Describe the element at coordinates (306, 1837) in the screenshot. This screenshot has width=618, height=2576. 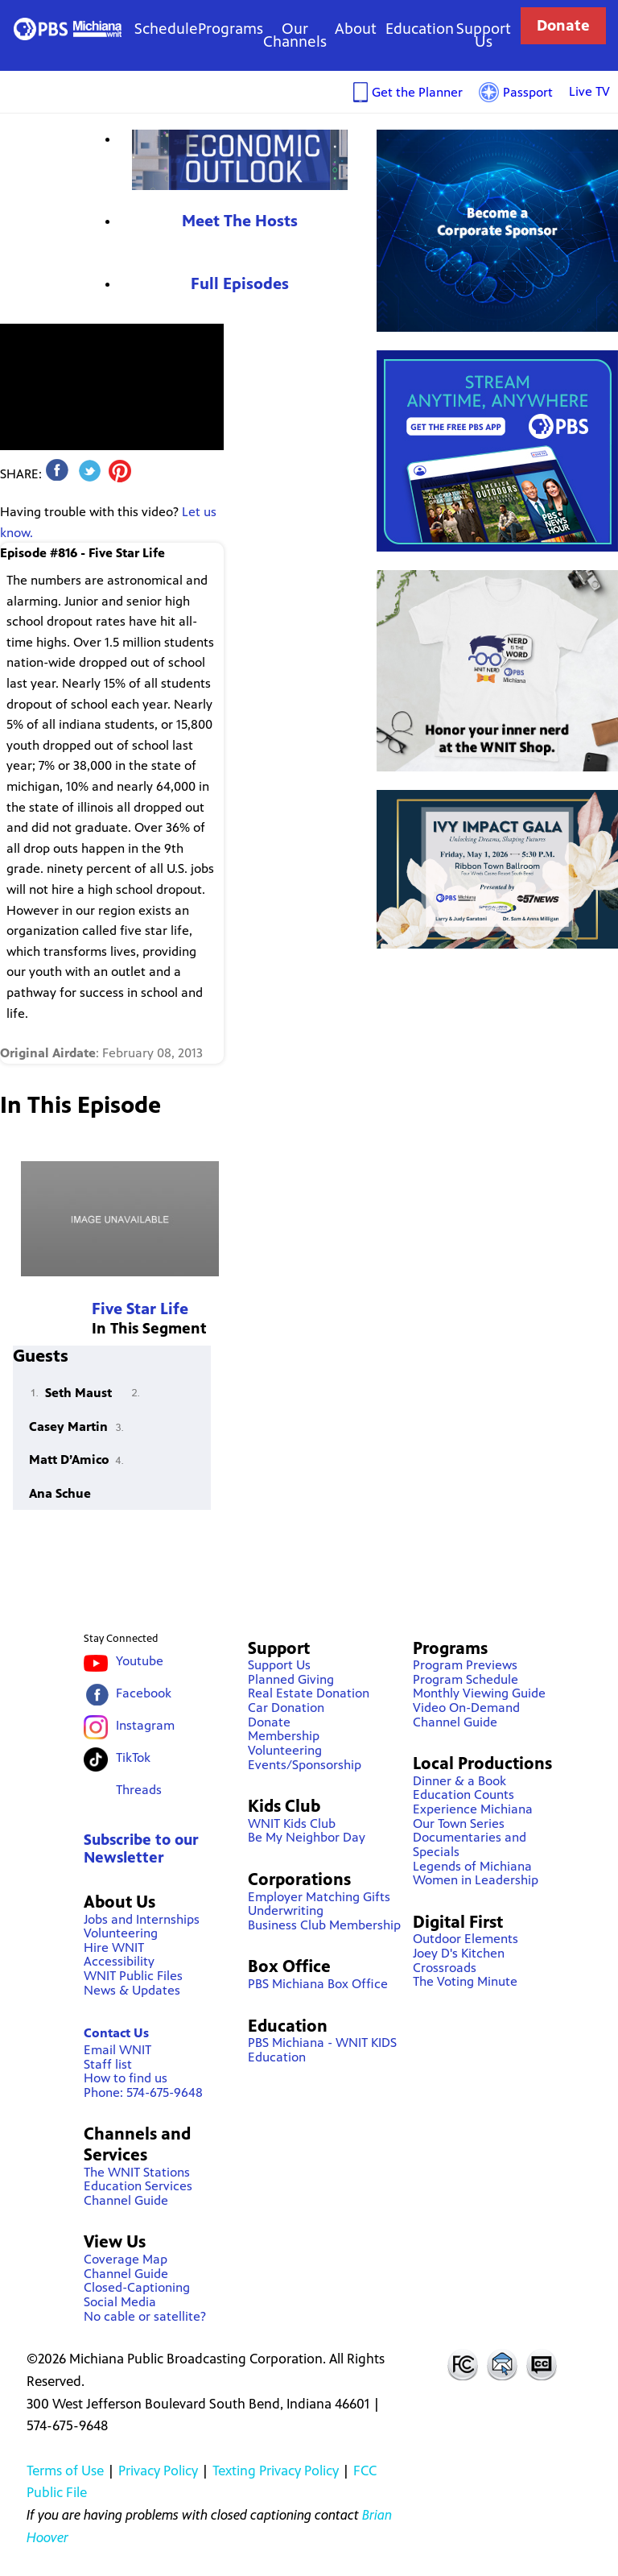
I see `Be My Neighbor Day` at that location.